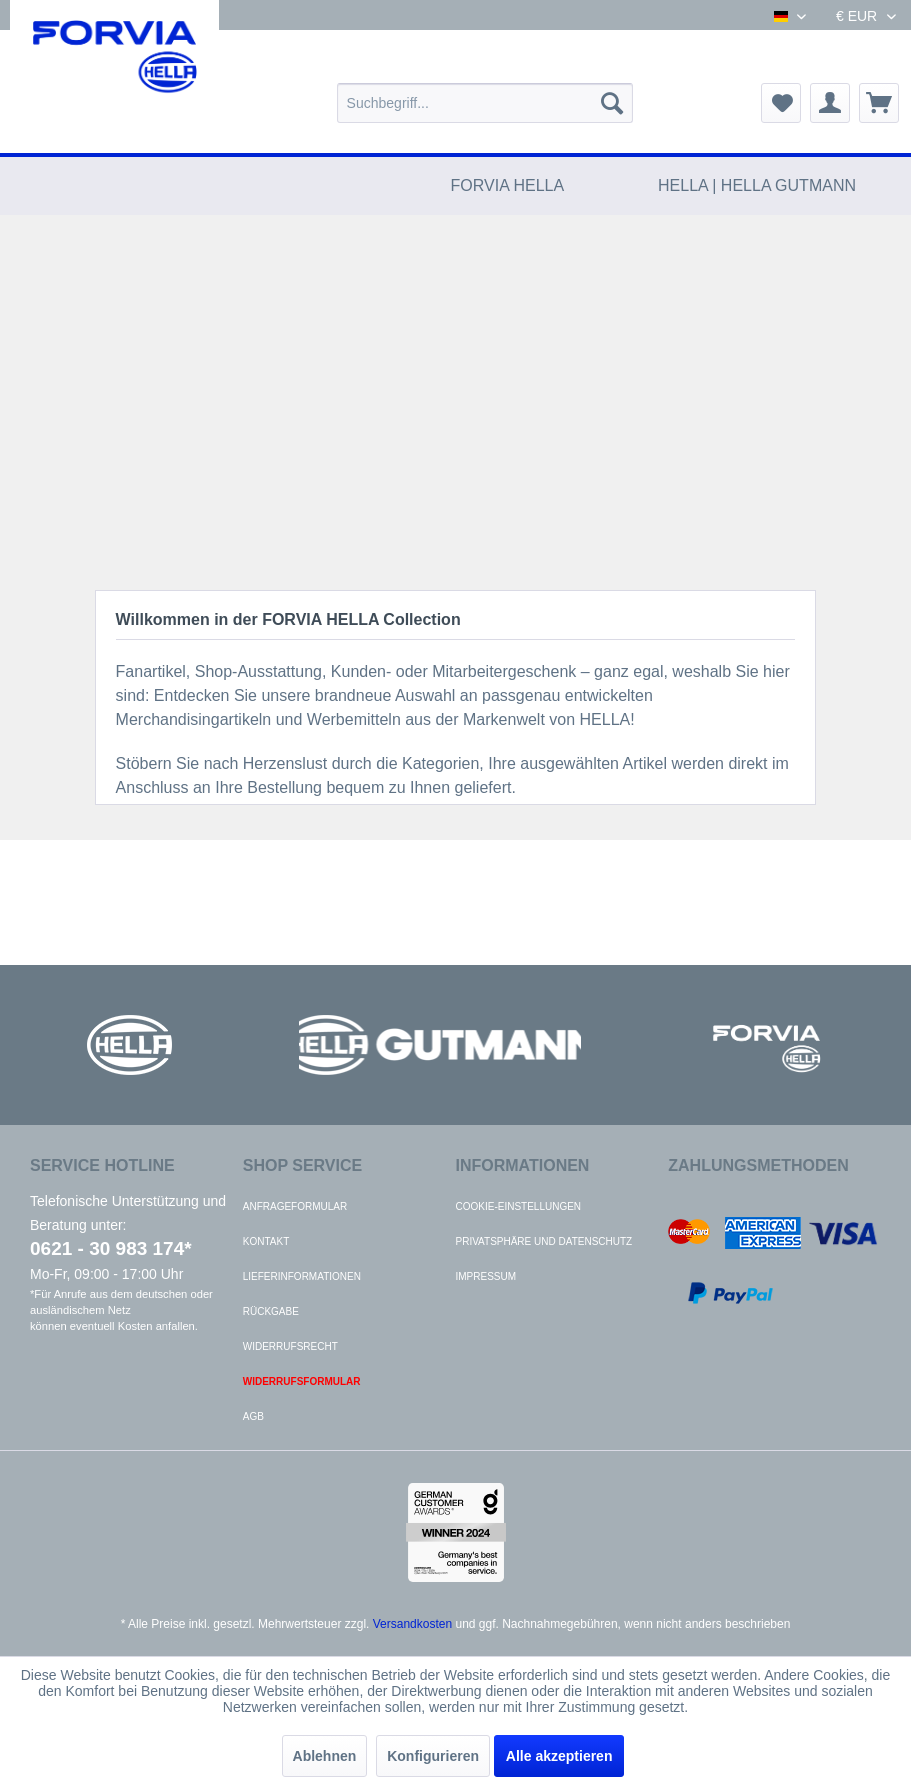  What do you see at coordinates (486, 1276) in the screenshot?
I see `Impressum` at bounding box center [486, 1276].